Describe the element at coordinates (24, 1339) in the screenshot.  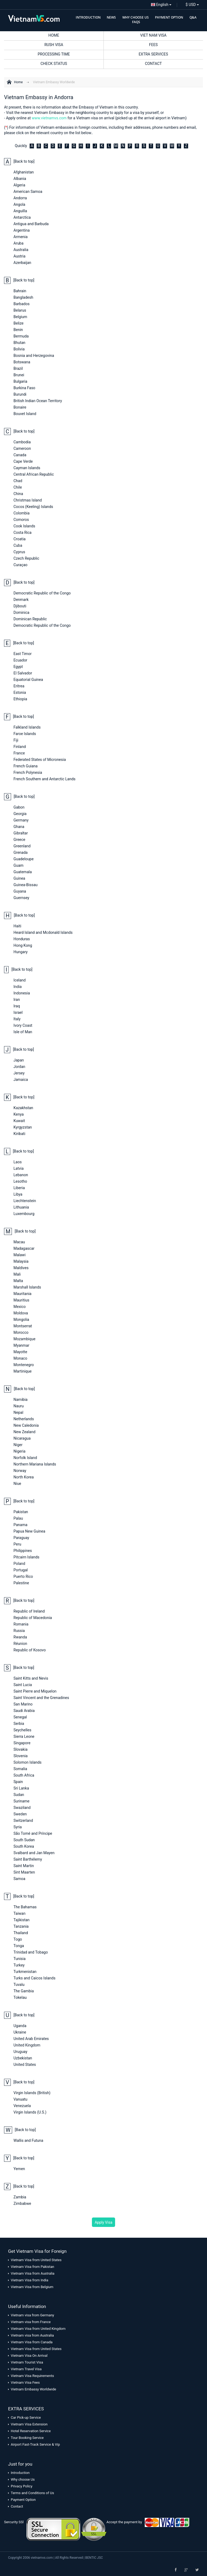
I see `Mozambique` at that location.